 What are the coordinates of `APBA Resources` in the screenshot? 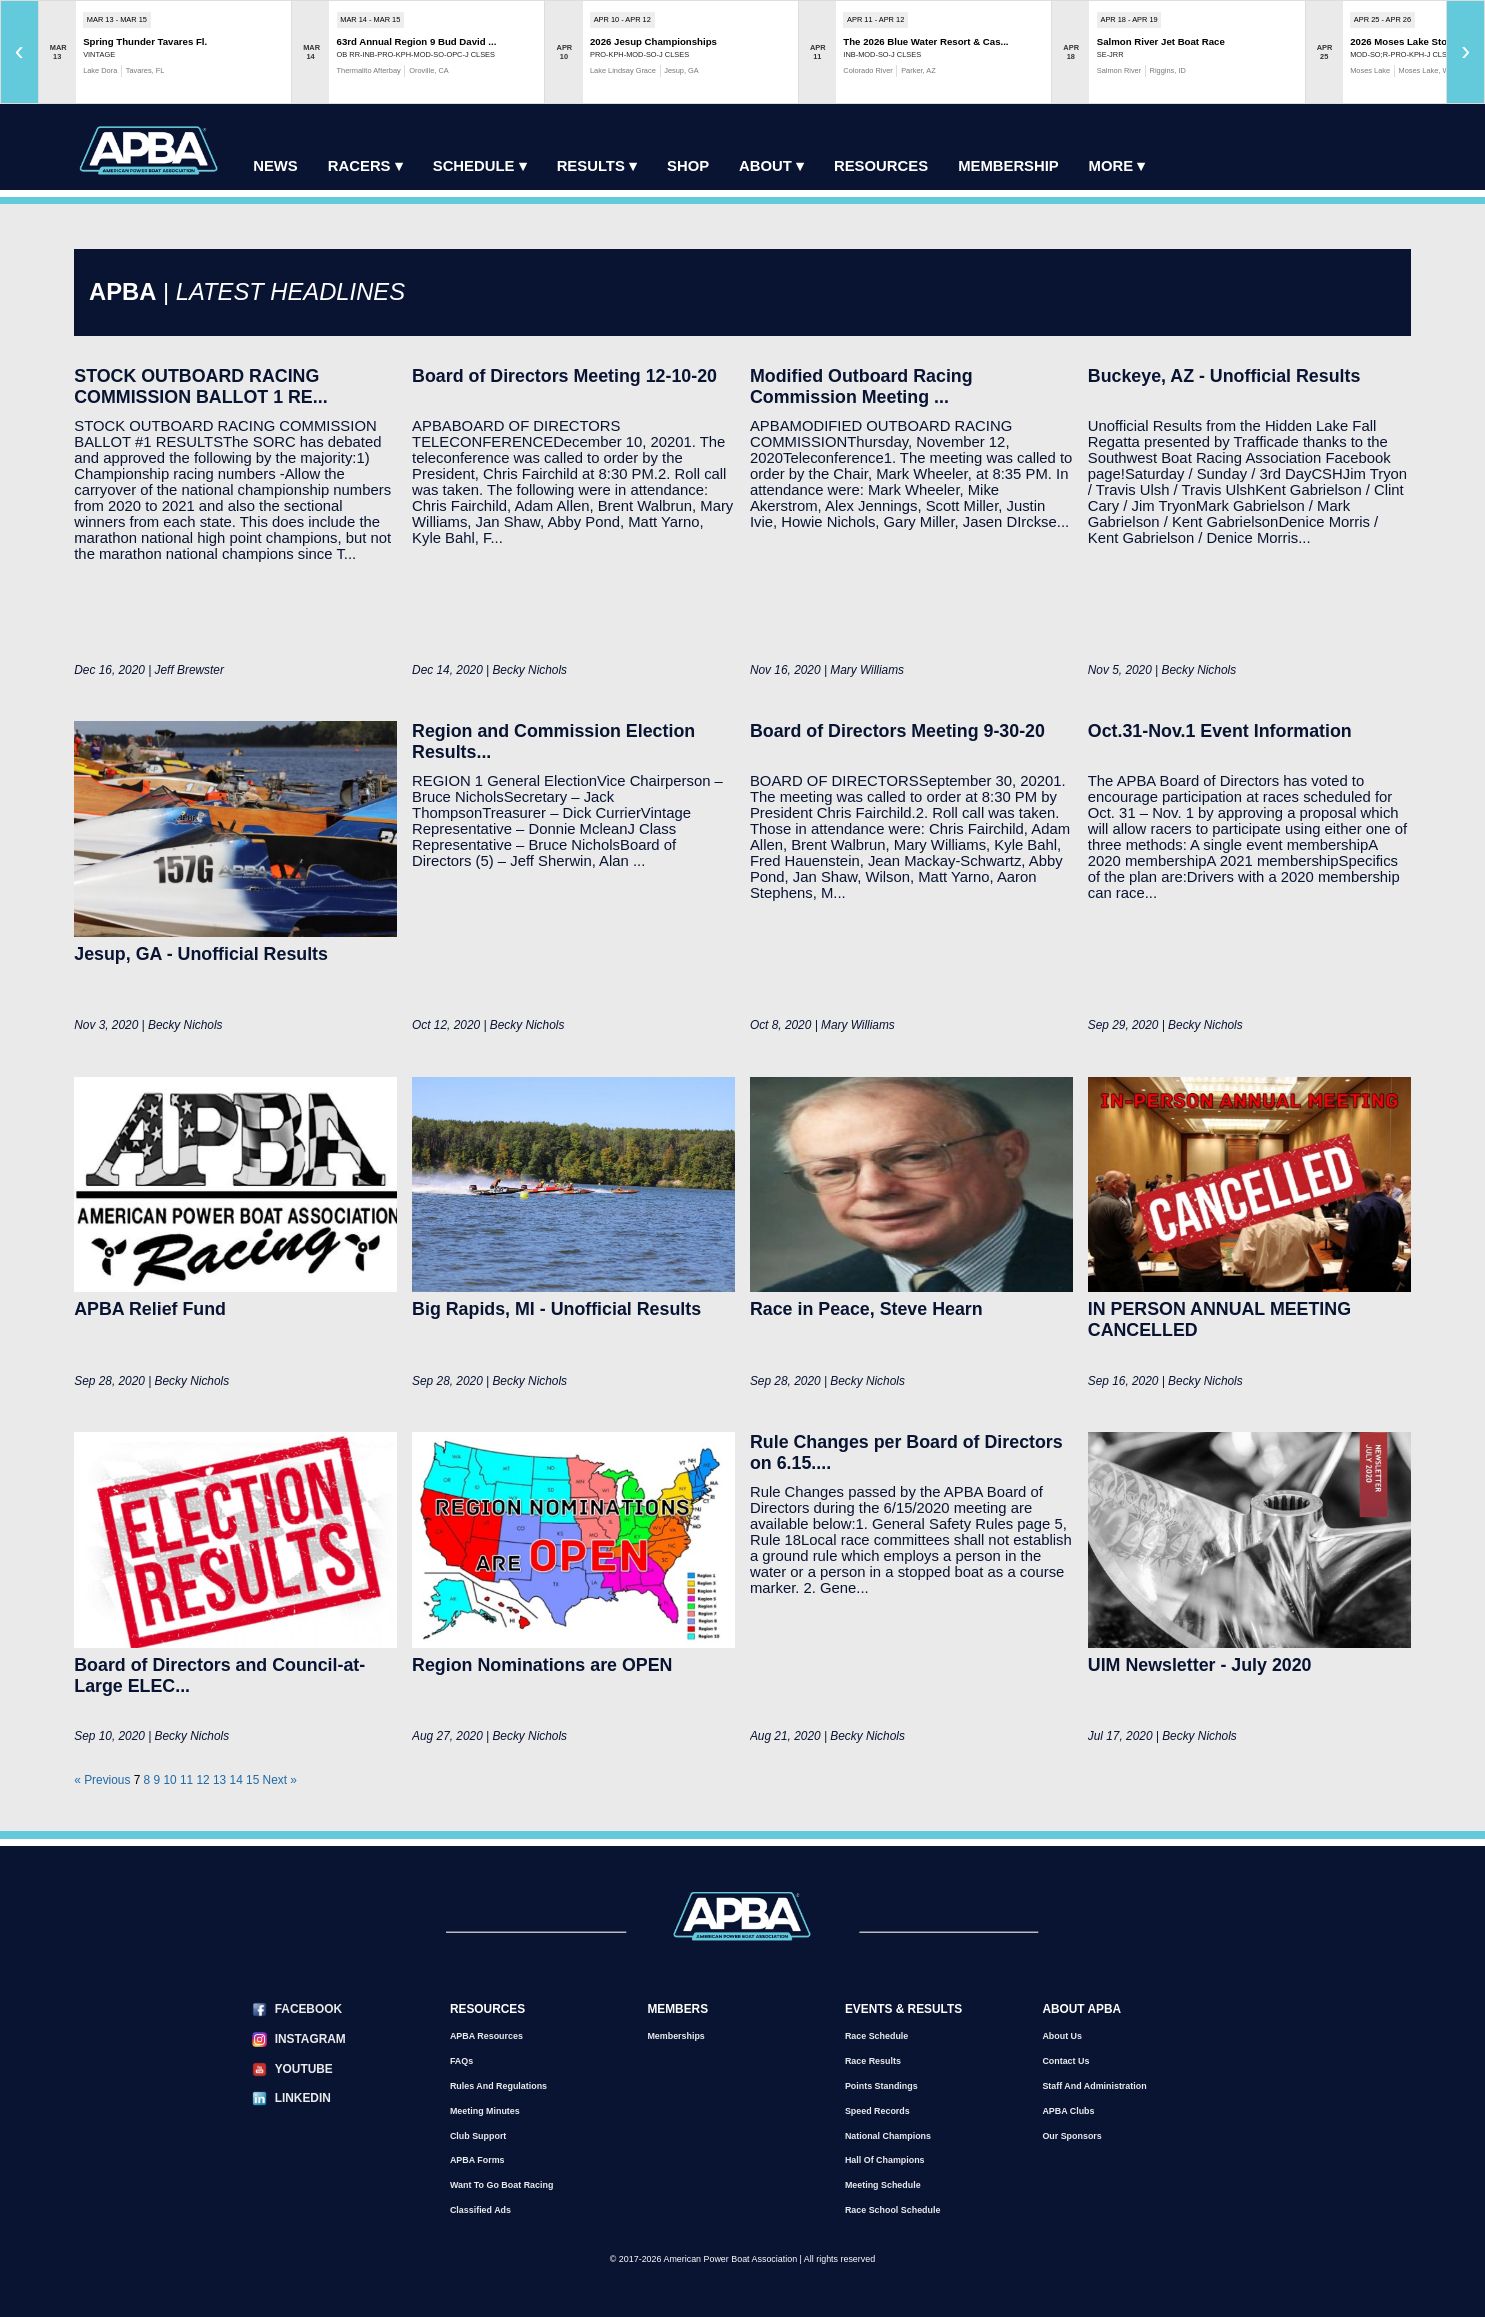 It's located at (486, 2036).